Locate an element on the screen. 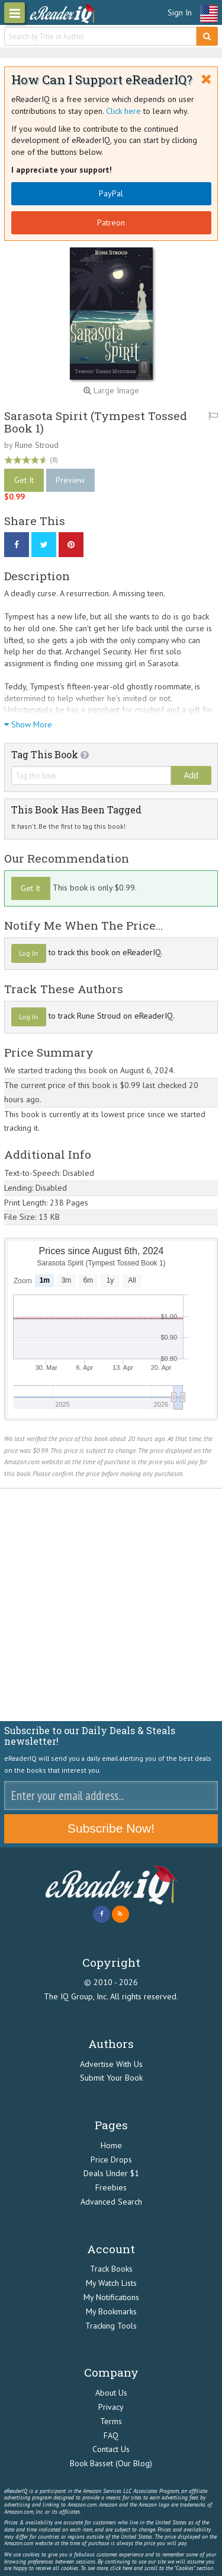 Image resolution: width=222 pixels, height=2576 pixels. click here is located at coordinates (121, 2568).